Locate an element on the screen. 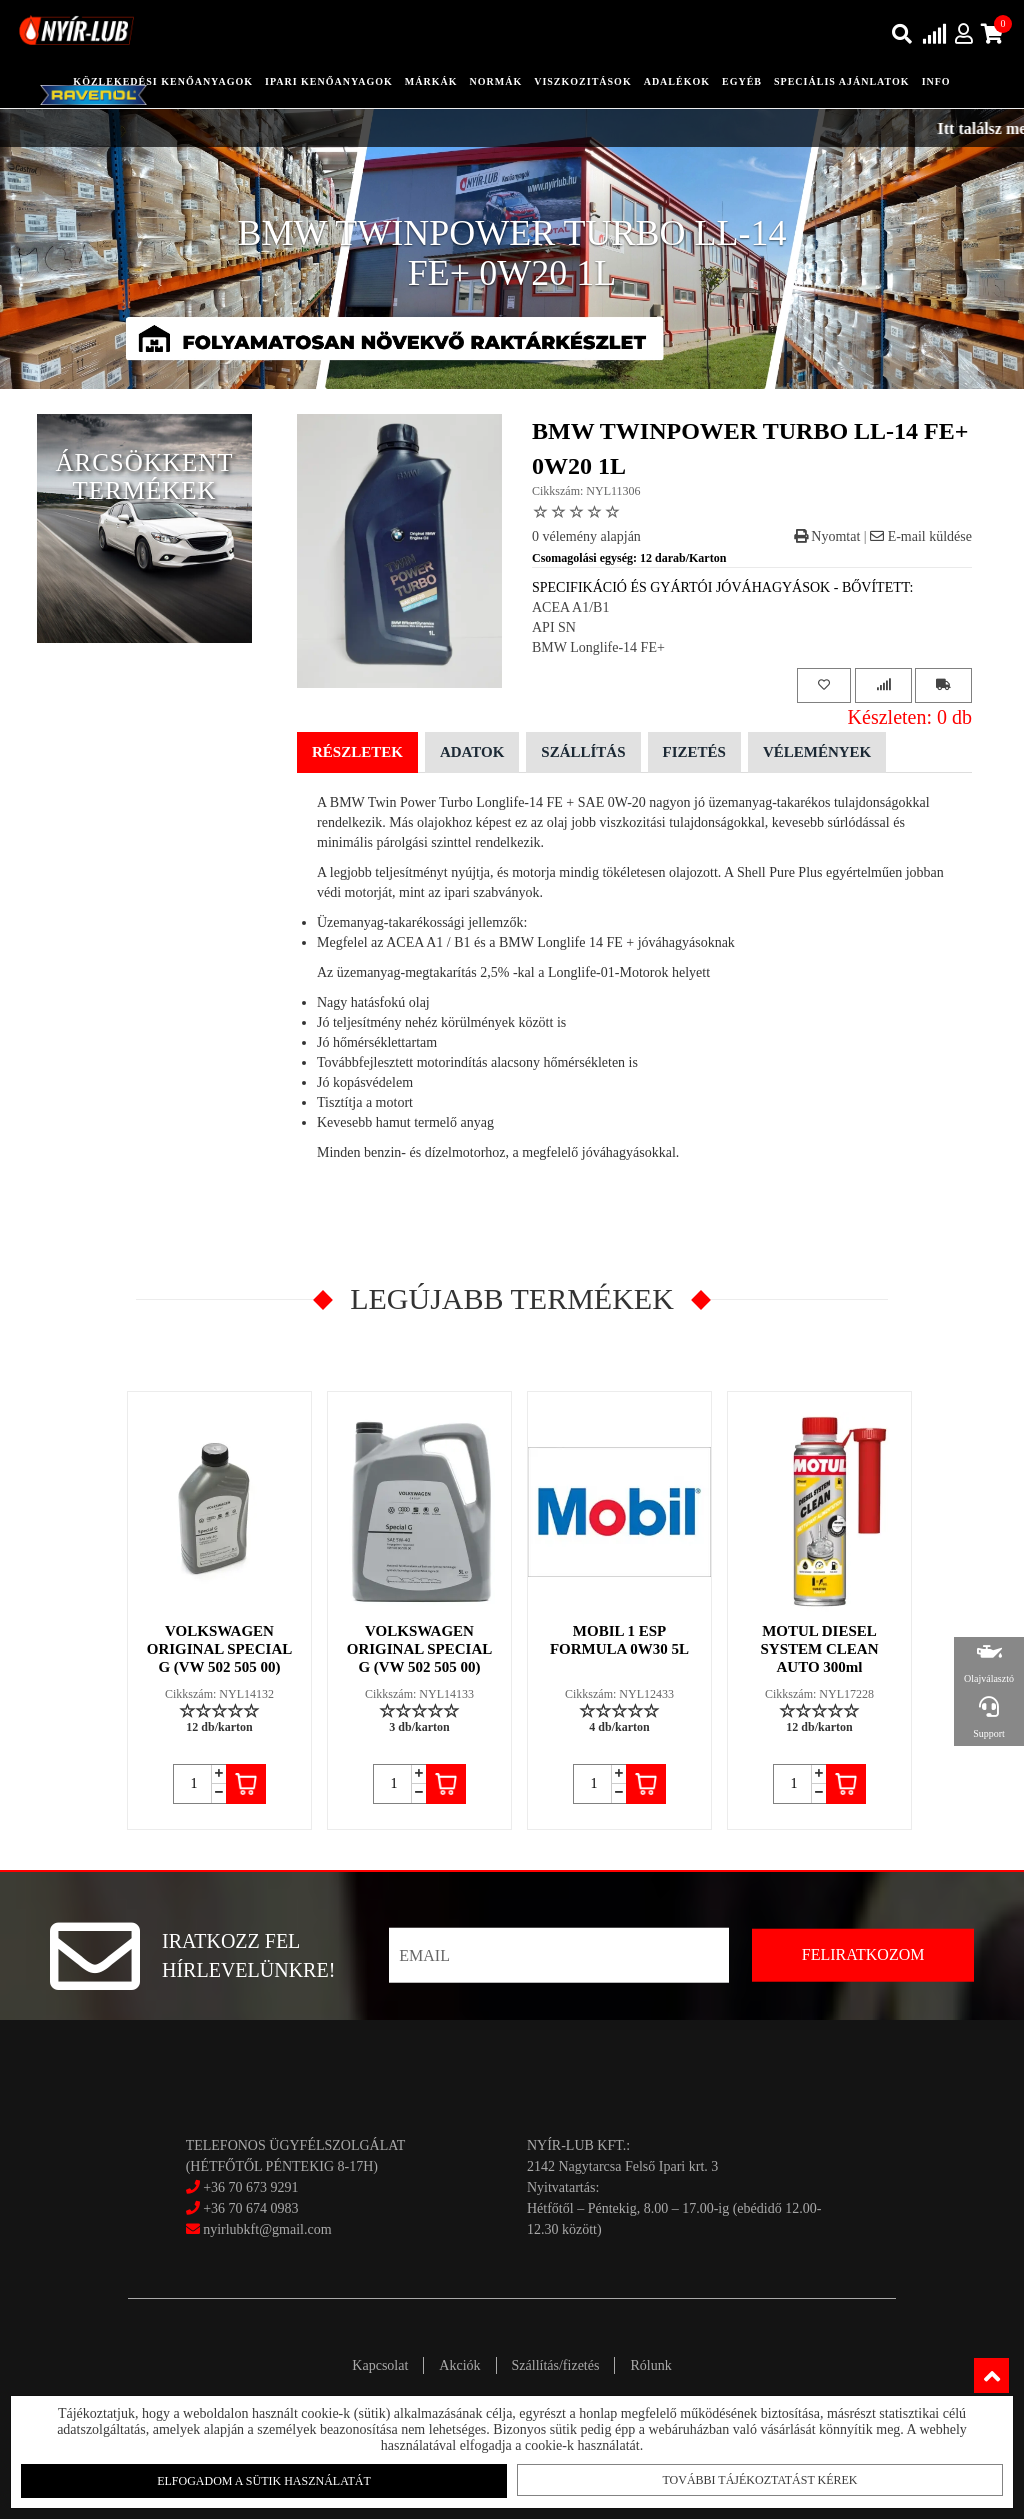 The height and width of the screenshot is (2519, 1024). Akciók is located at coordinates (459, 2365).